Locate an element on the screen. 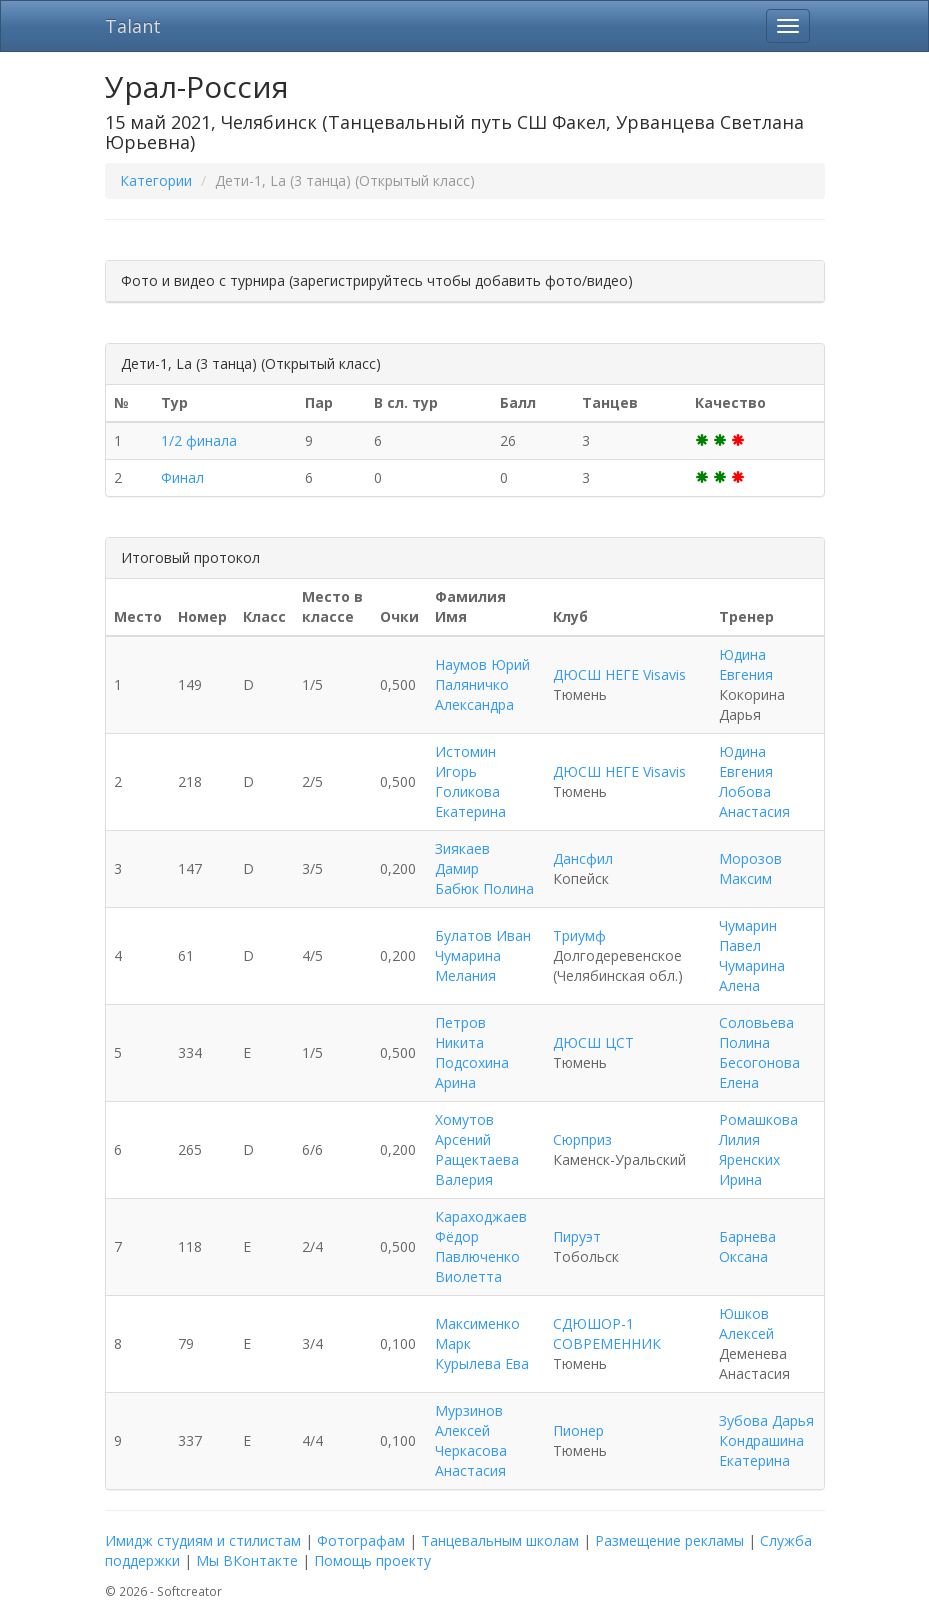 This screenshot has width=929, height=1601. Яренских Ирина is located at coordinates (749, 1169).